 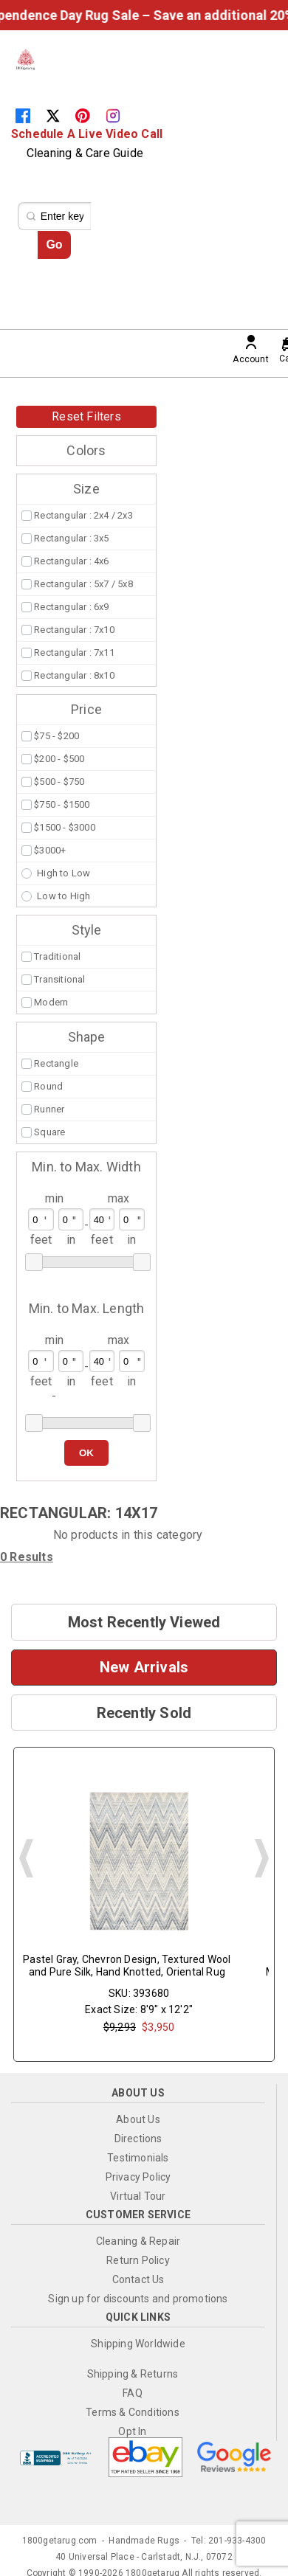 What do you see at coordinates (138, 2241) in the screenshot?
I see `Cleaning & Repair` at bounding box center [138, 2241].